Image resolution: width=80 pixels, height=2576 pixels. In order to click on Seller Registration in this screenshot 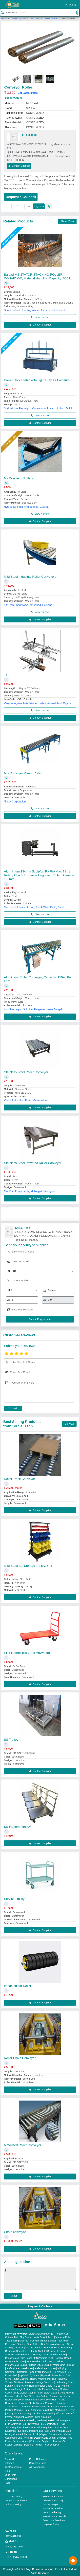, I will do `click(53, 2496)`.